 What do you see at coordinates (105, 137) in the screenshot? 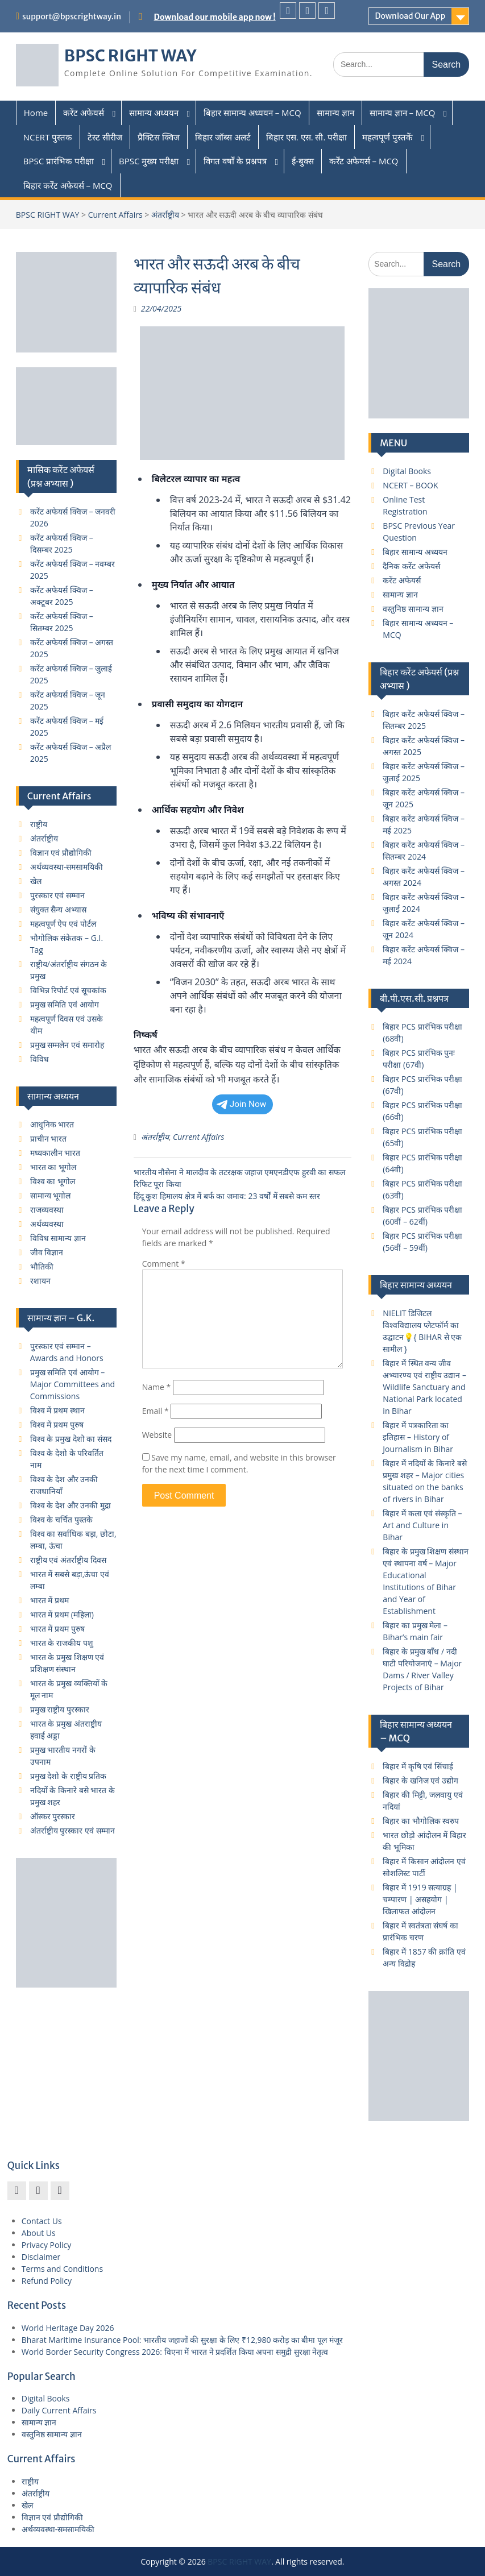
I see `टेस्ट सीरीज` at bounding box center [105, 137].